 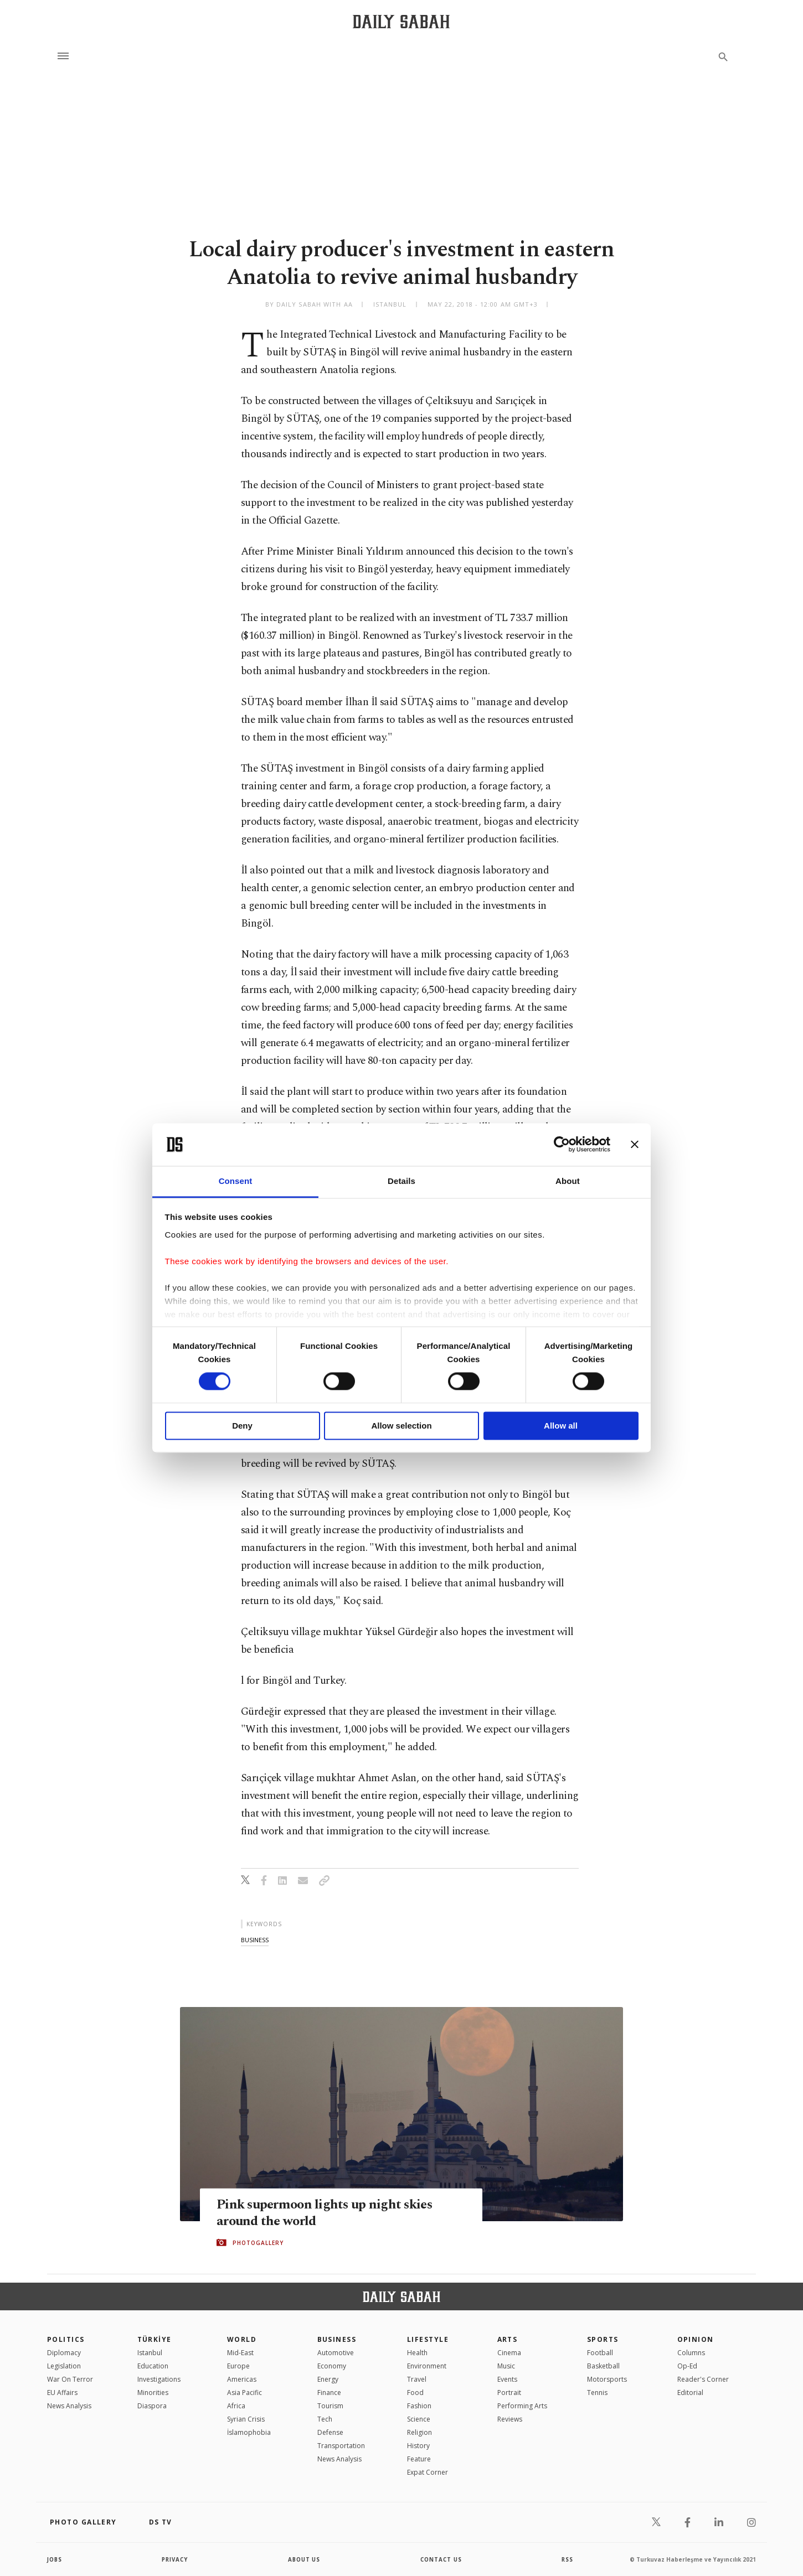 I want to click on Transportation, so click(x=341, y=2445).